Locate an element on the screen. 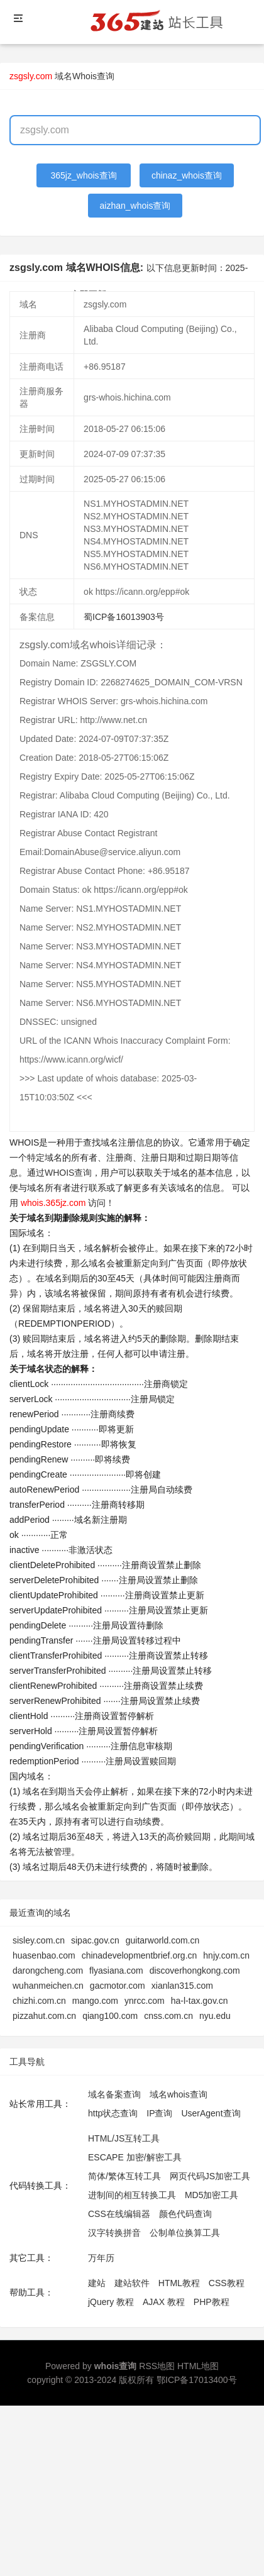  建站 is located at coordinates (97, 2283).